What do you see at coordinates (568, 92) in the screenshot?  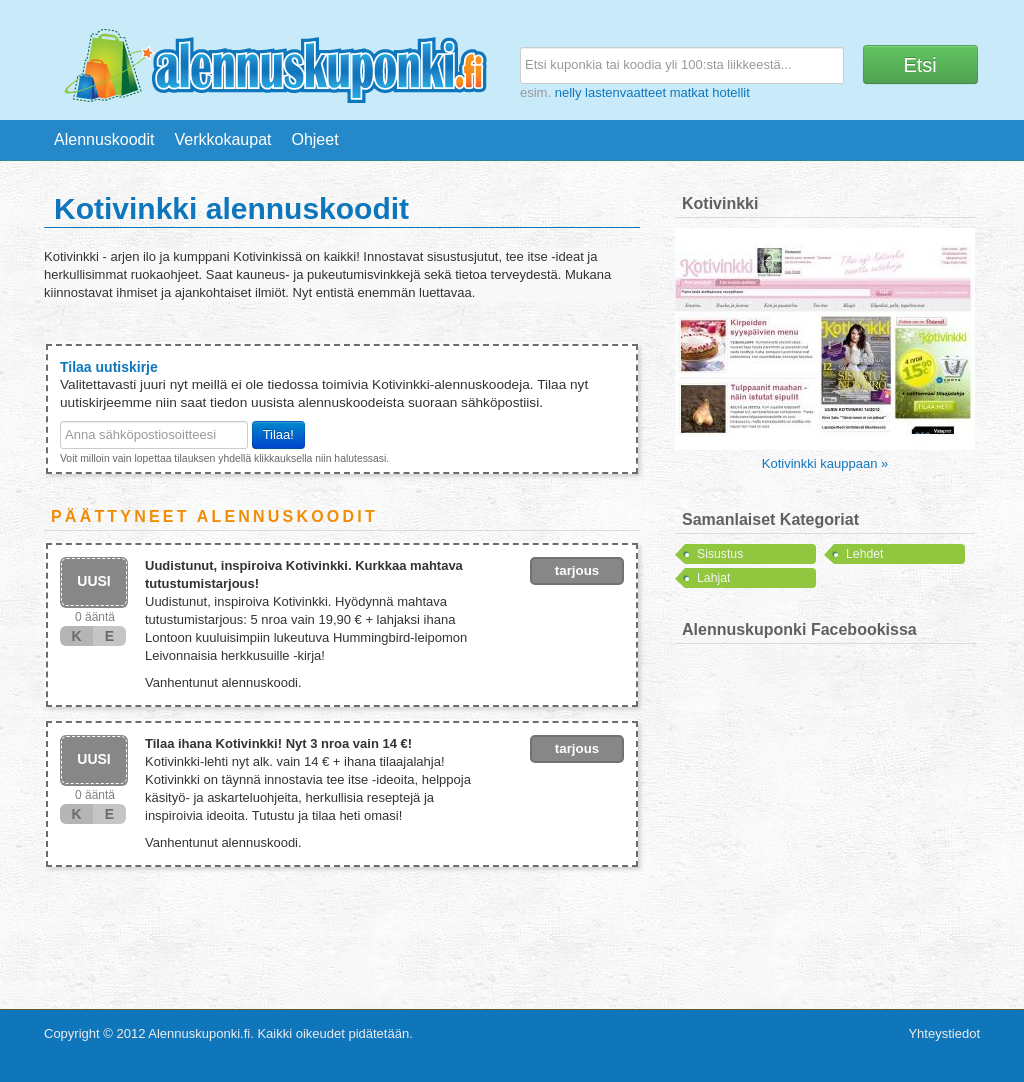 I see `nelly` at bounding box center [568, 92].